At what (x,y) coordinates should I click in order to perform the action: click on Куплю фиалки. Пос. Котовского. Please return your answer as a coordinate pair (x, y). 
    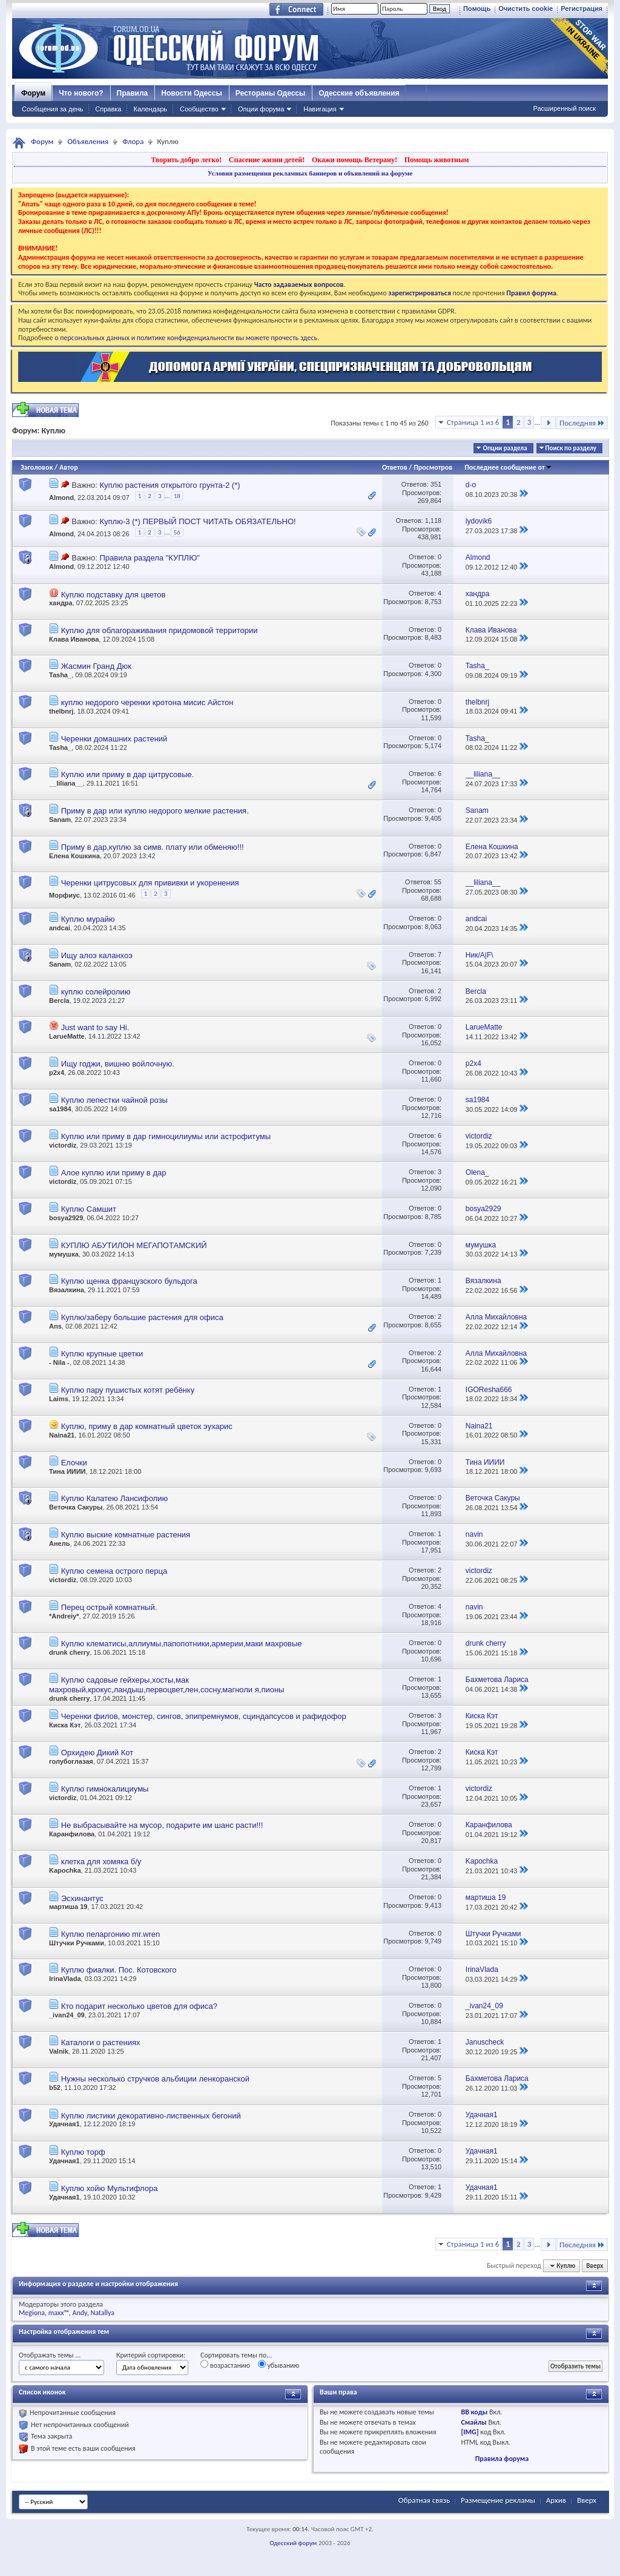
    Looking at the image, I should click on (119, 1969).